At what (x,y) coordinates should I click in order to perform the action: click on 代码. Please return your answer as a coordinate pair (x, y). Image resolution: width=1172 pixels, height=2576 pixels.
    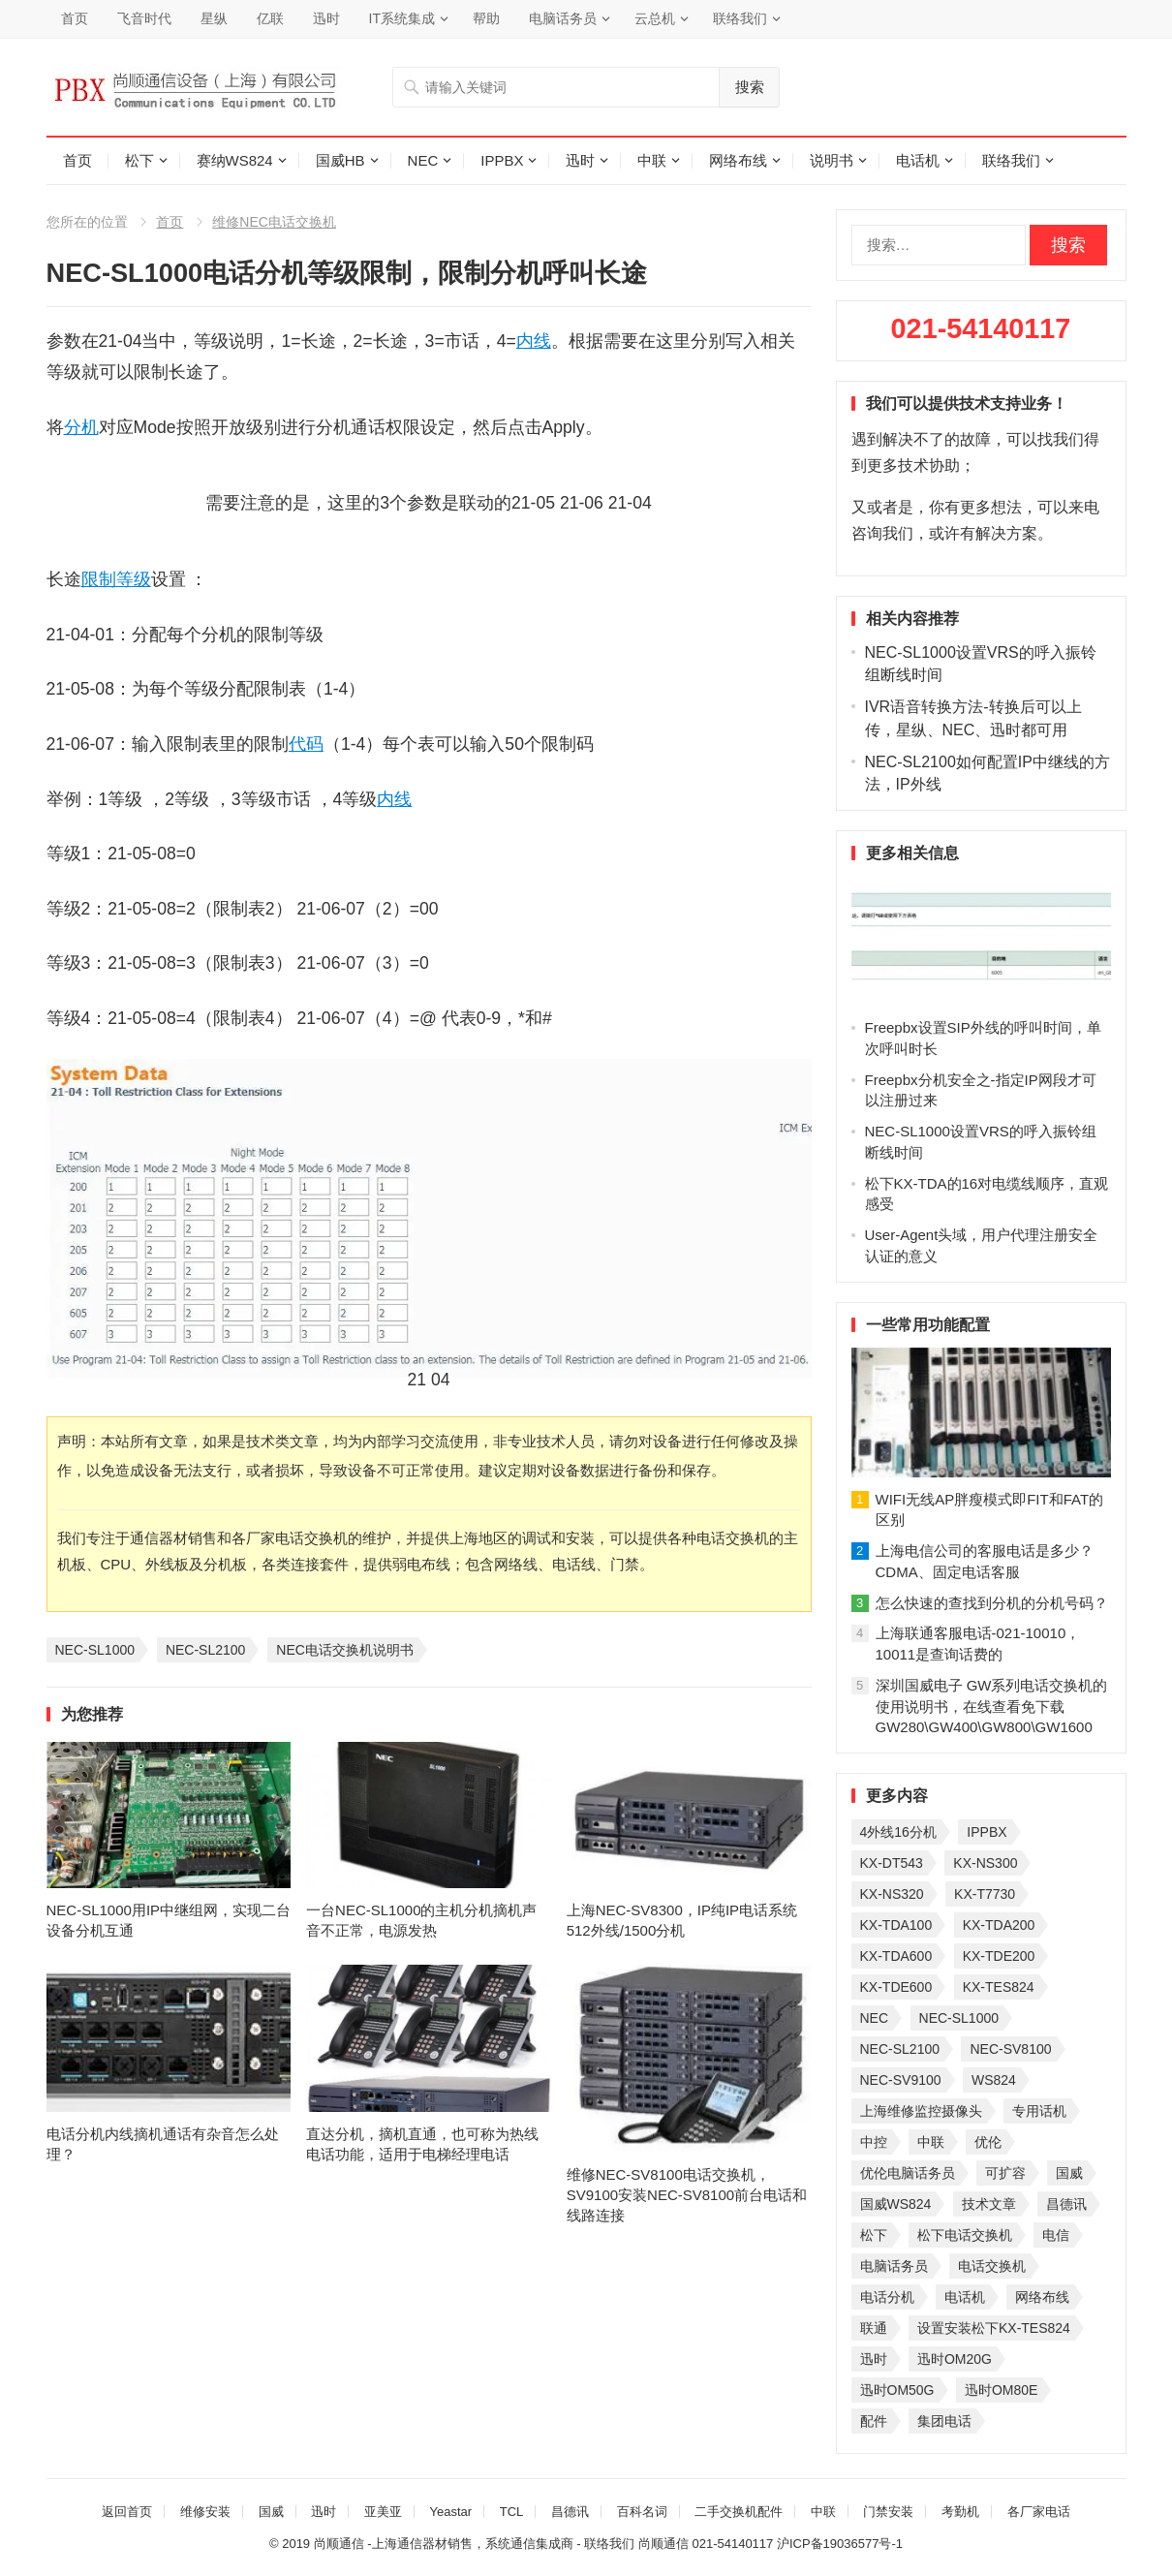
    Looking at the image, I should click on (306, 744).